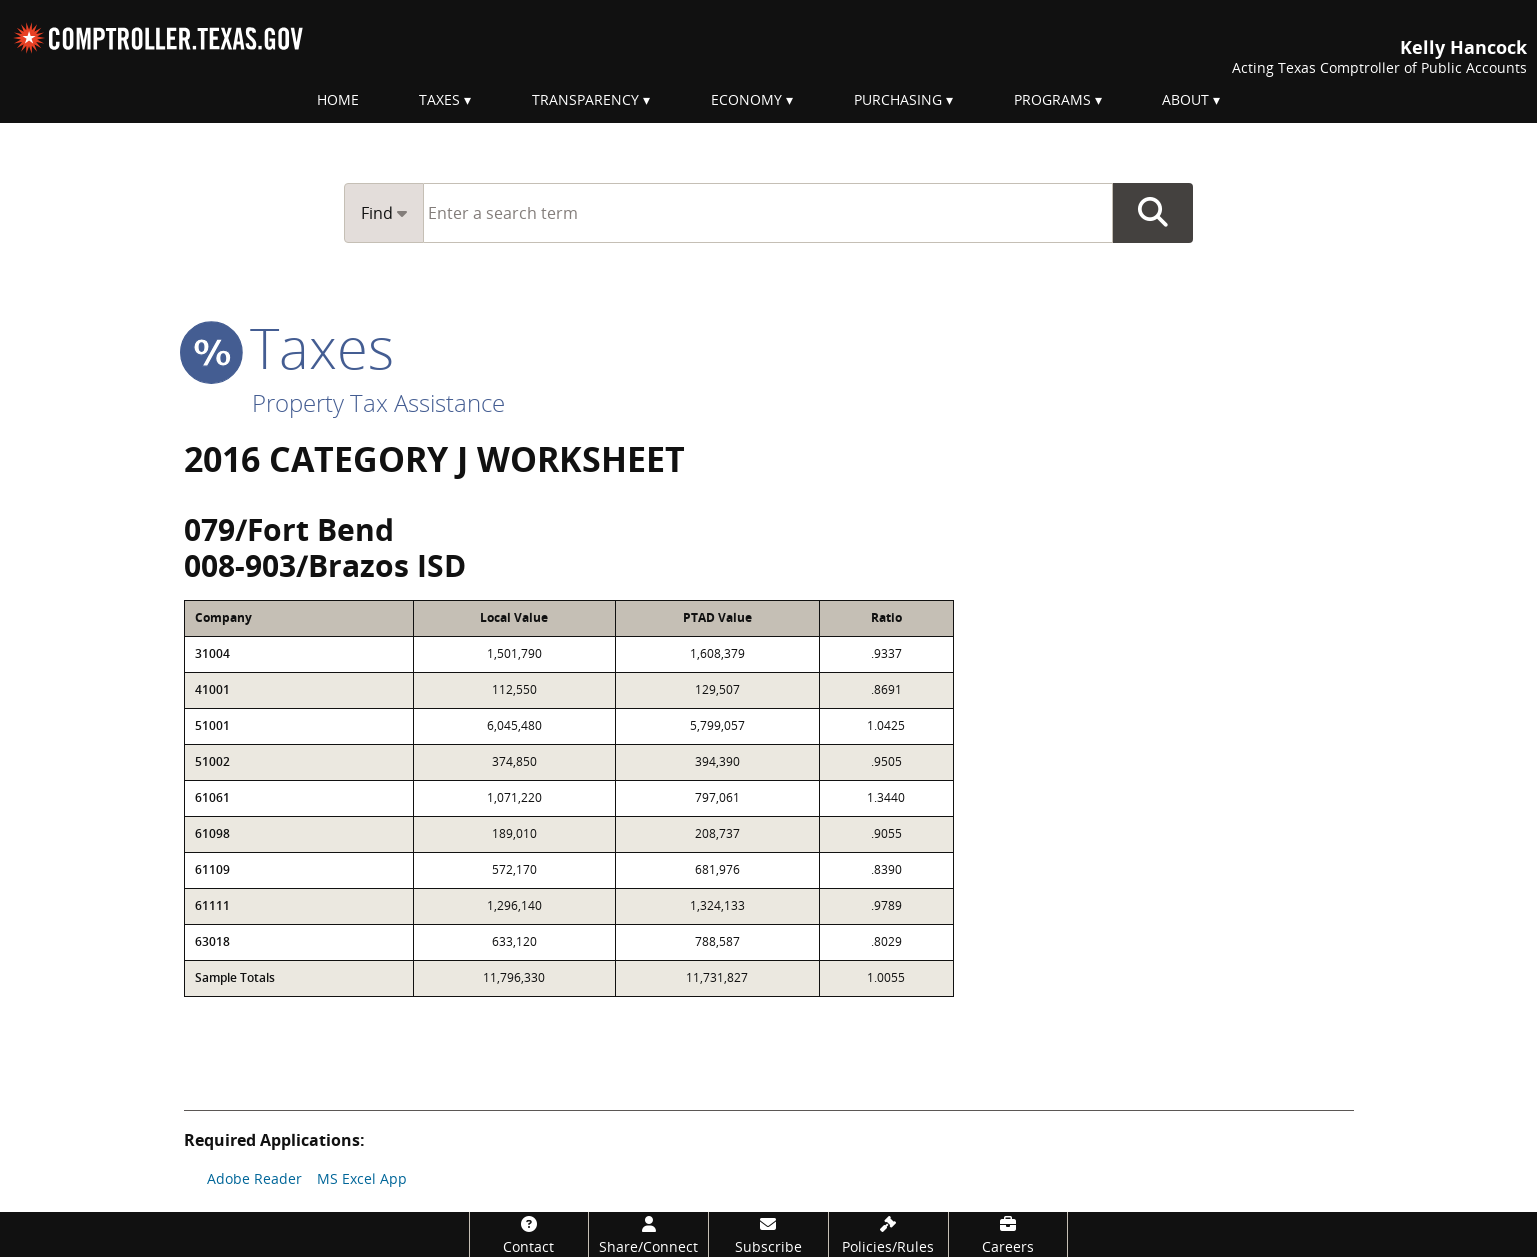 The width and height of the screenshot is (1537, 1257). What do you see at coordinates (362, 1178) in the screenshot?
I see `MS Excel App` at bounding box center [362, 1178].